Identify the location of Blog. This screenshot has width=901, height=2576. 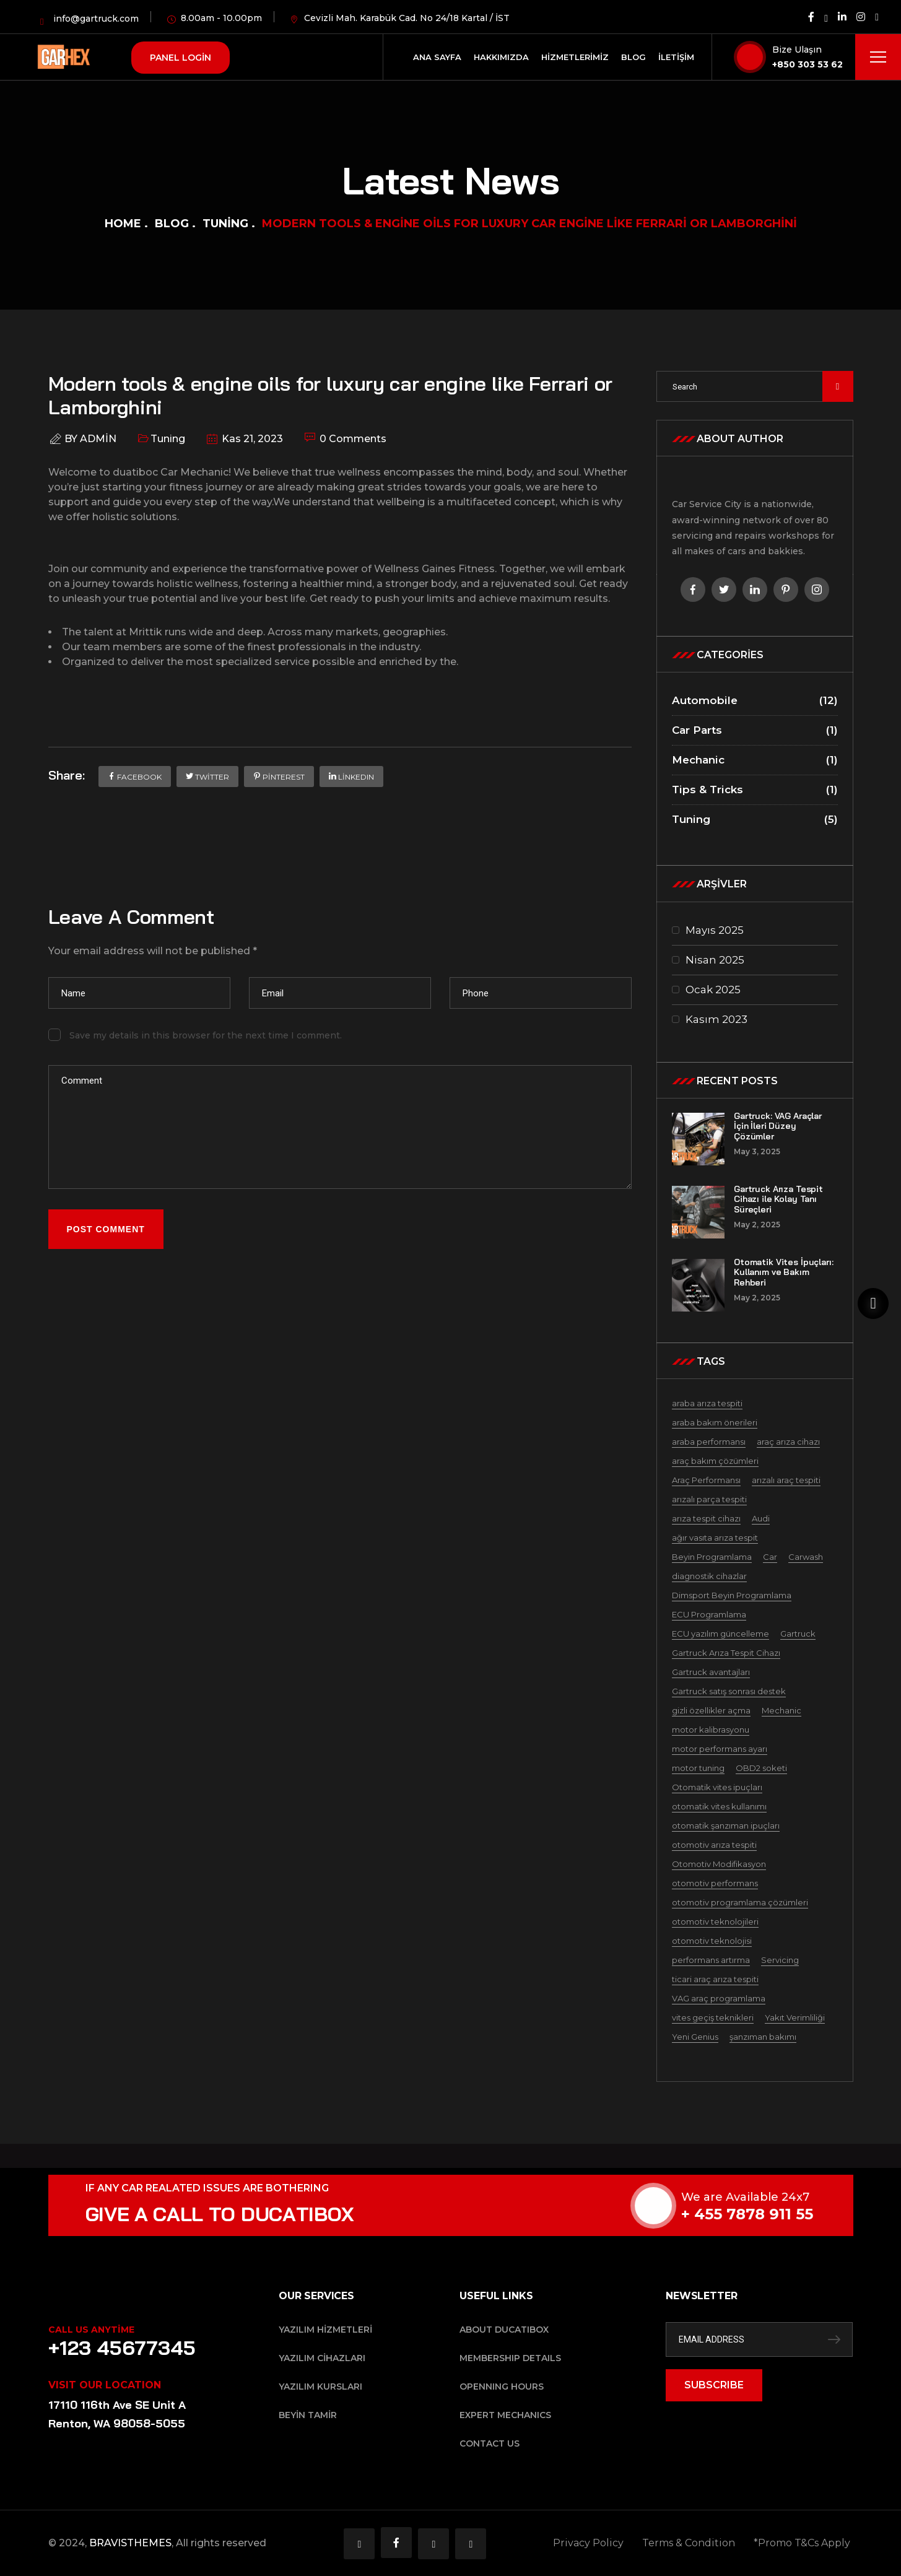
(172, 223).